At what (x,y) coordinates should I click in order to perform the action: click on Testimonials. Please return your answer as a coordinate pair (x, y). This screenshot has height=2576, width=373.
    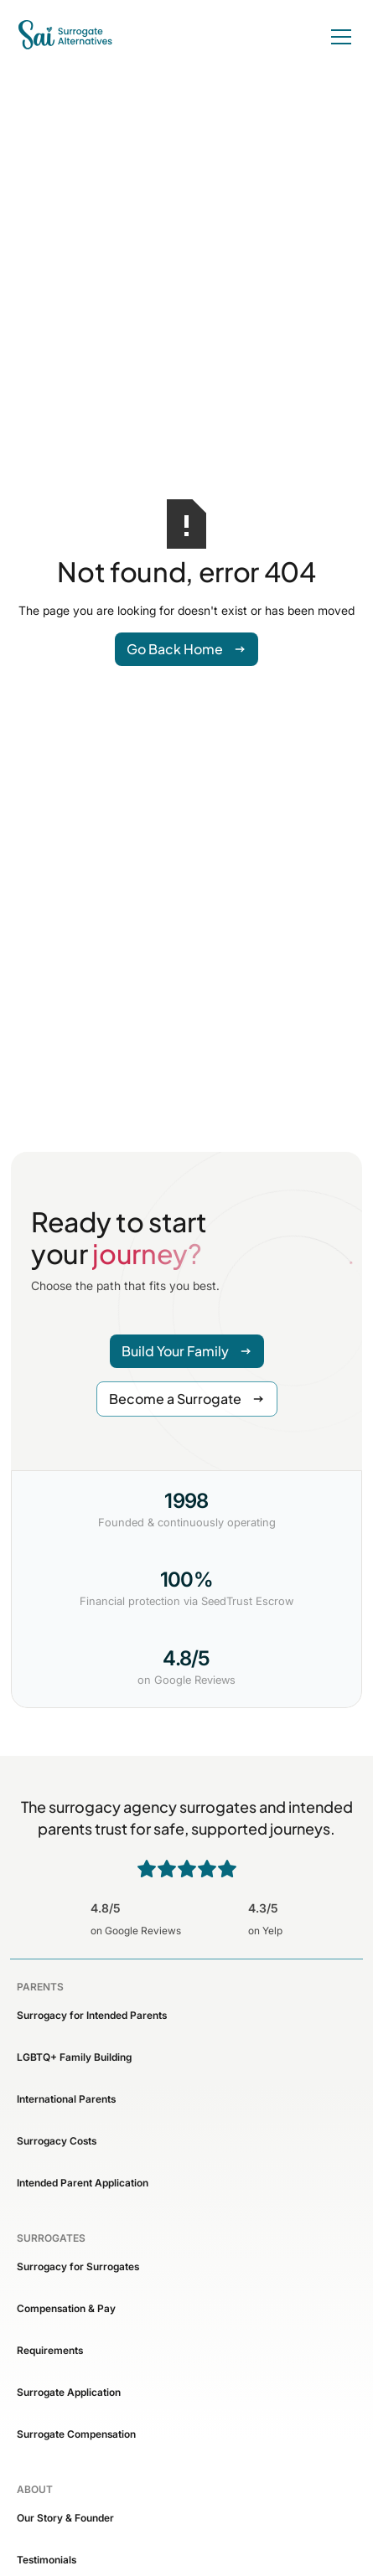
    Looking at the image, I should click on (46, 2559).